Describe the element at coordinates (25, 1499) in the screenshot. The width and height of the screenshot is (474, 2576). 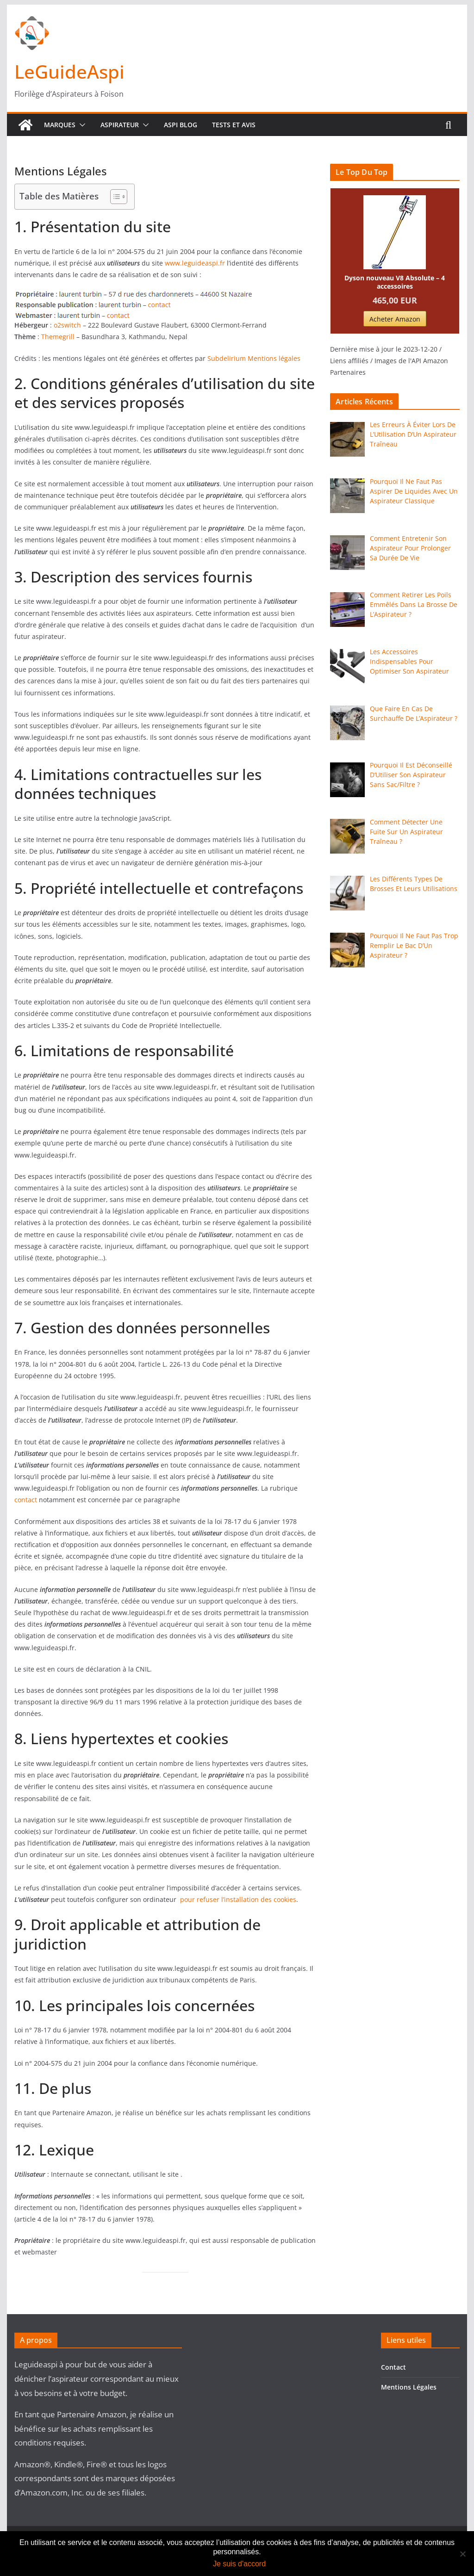
I see `contact` at that location.